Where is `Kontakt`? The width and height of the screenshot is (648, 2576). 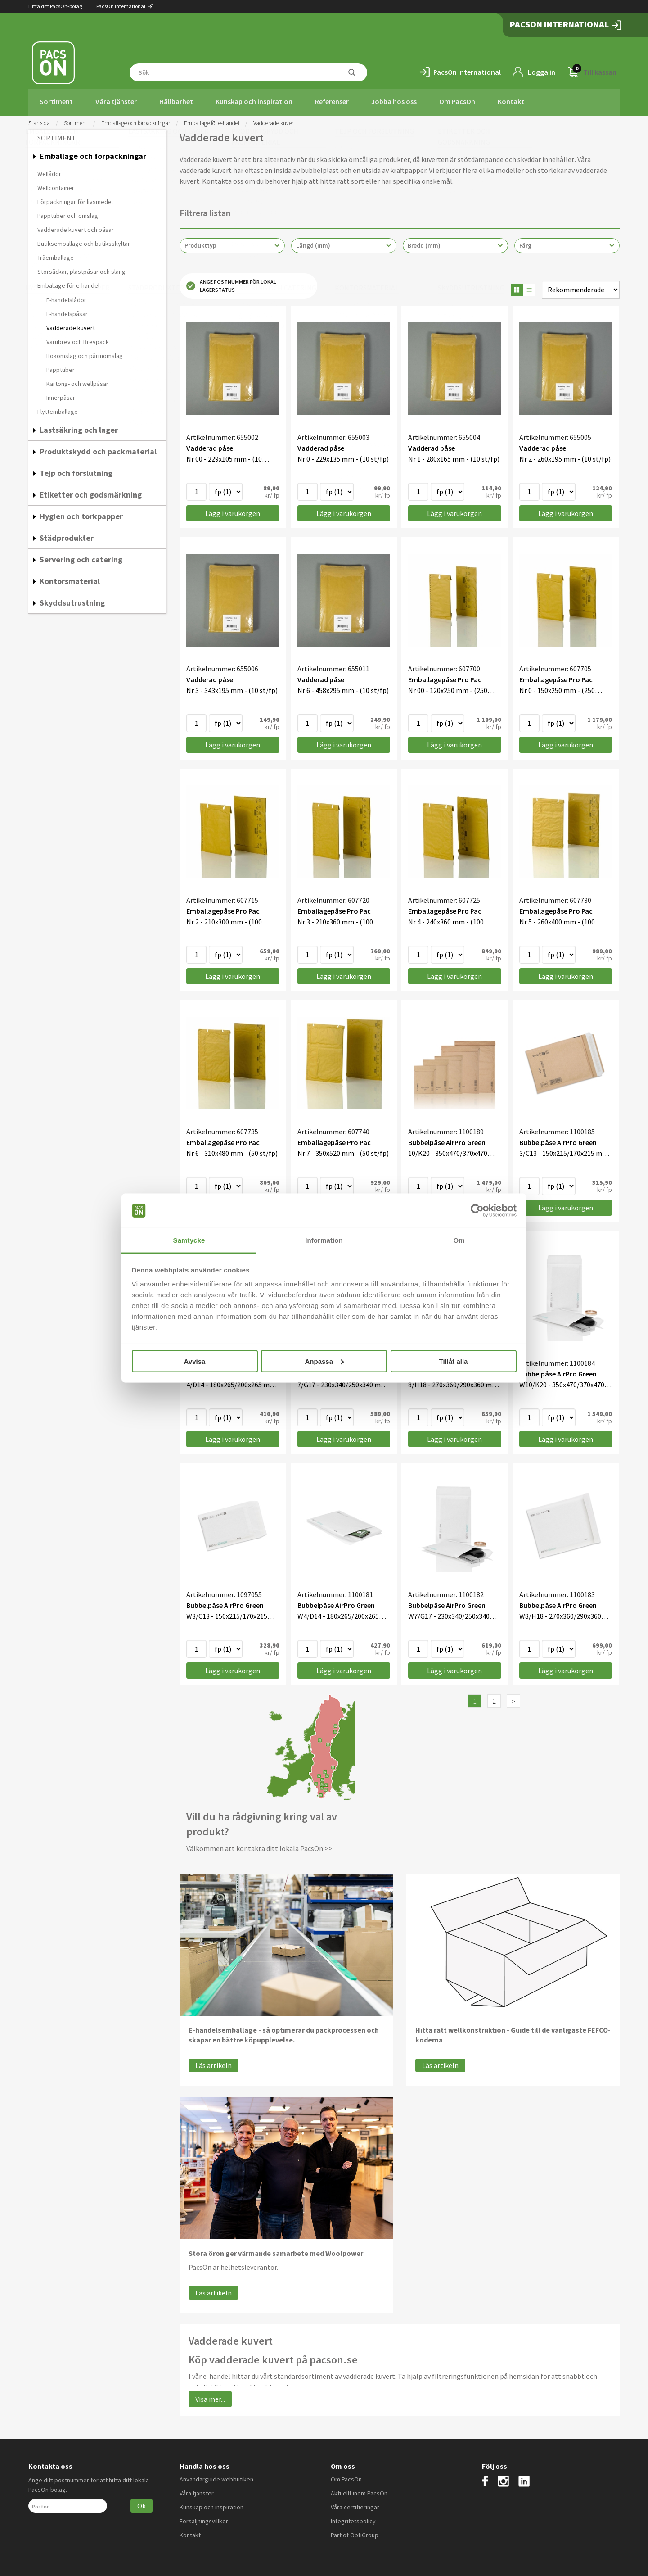
Kontakt is located at coordinates (511, 101).